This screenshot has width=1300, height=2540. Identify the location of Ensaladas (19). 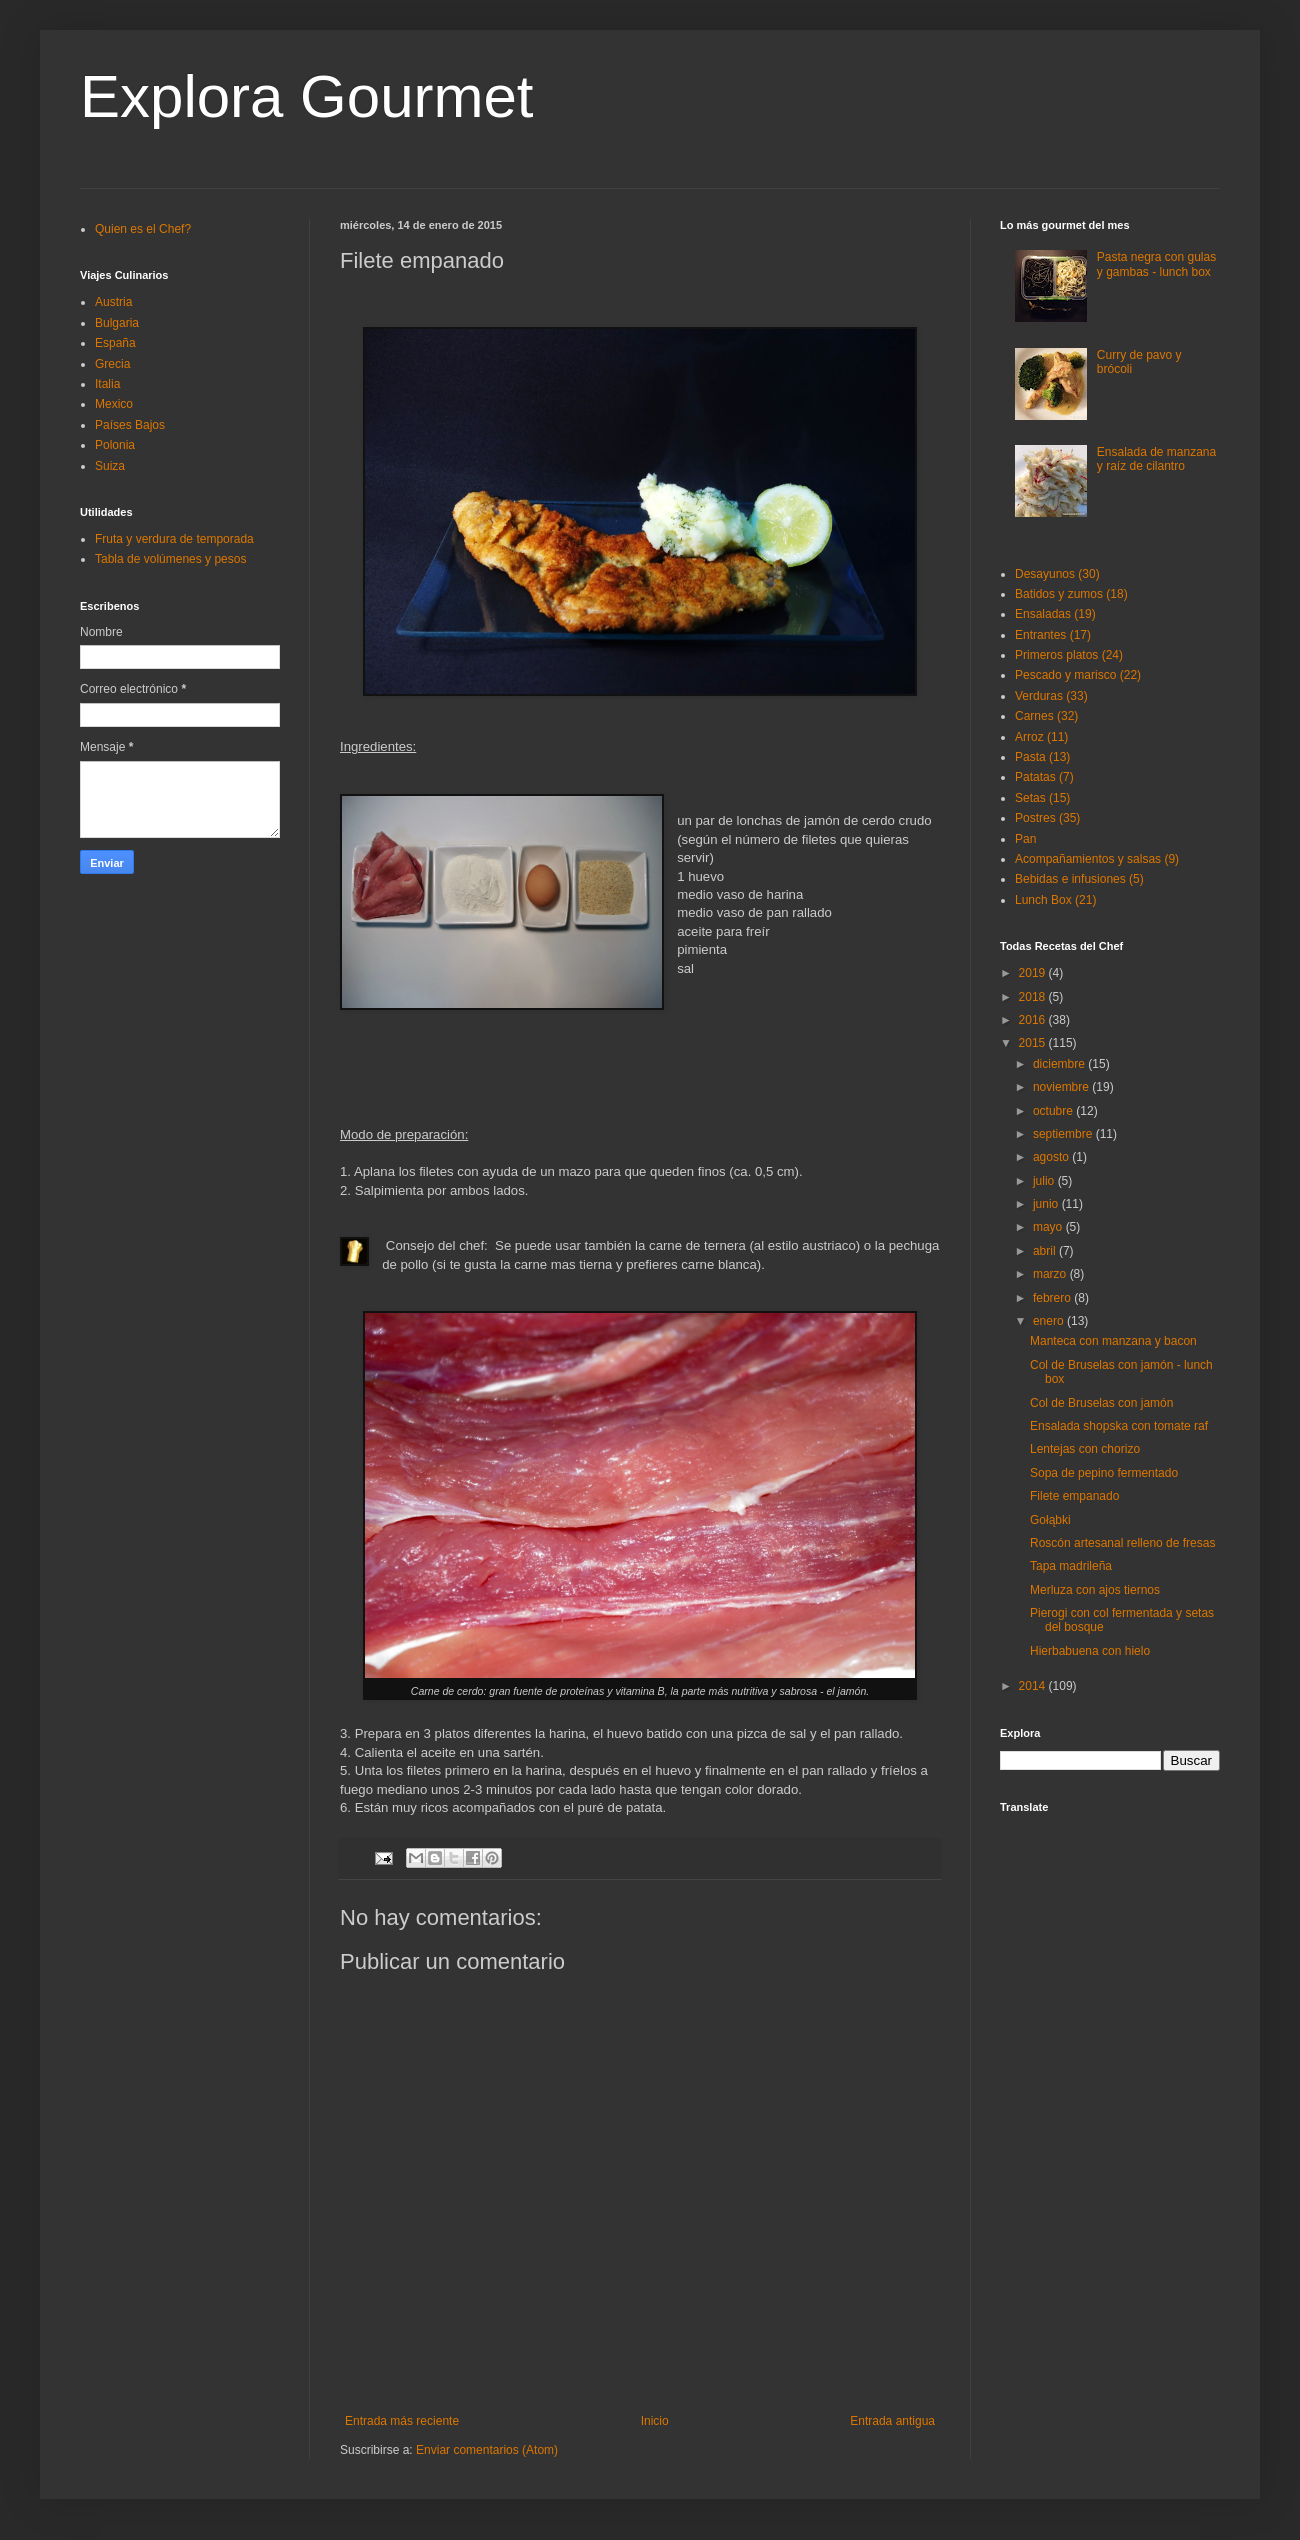
(1055, 614).